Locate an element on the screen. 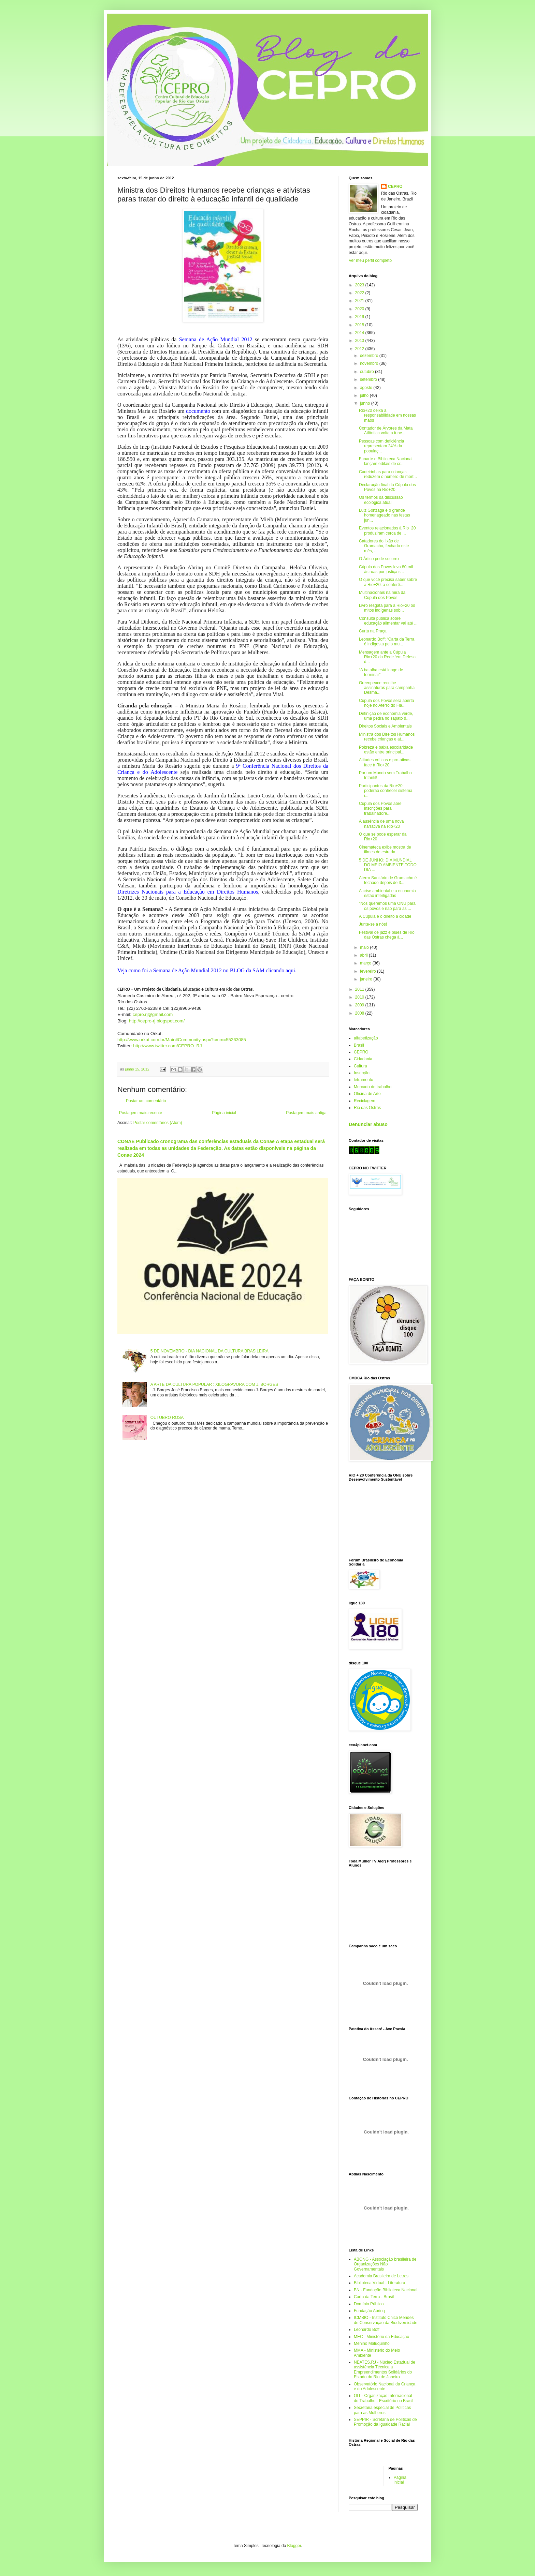 This screenshot has height=2576, width=535. letramento is located at coordinates (363, 1079).